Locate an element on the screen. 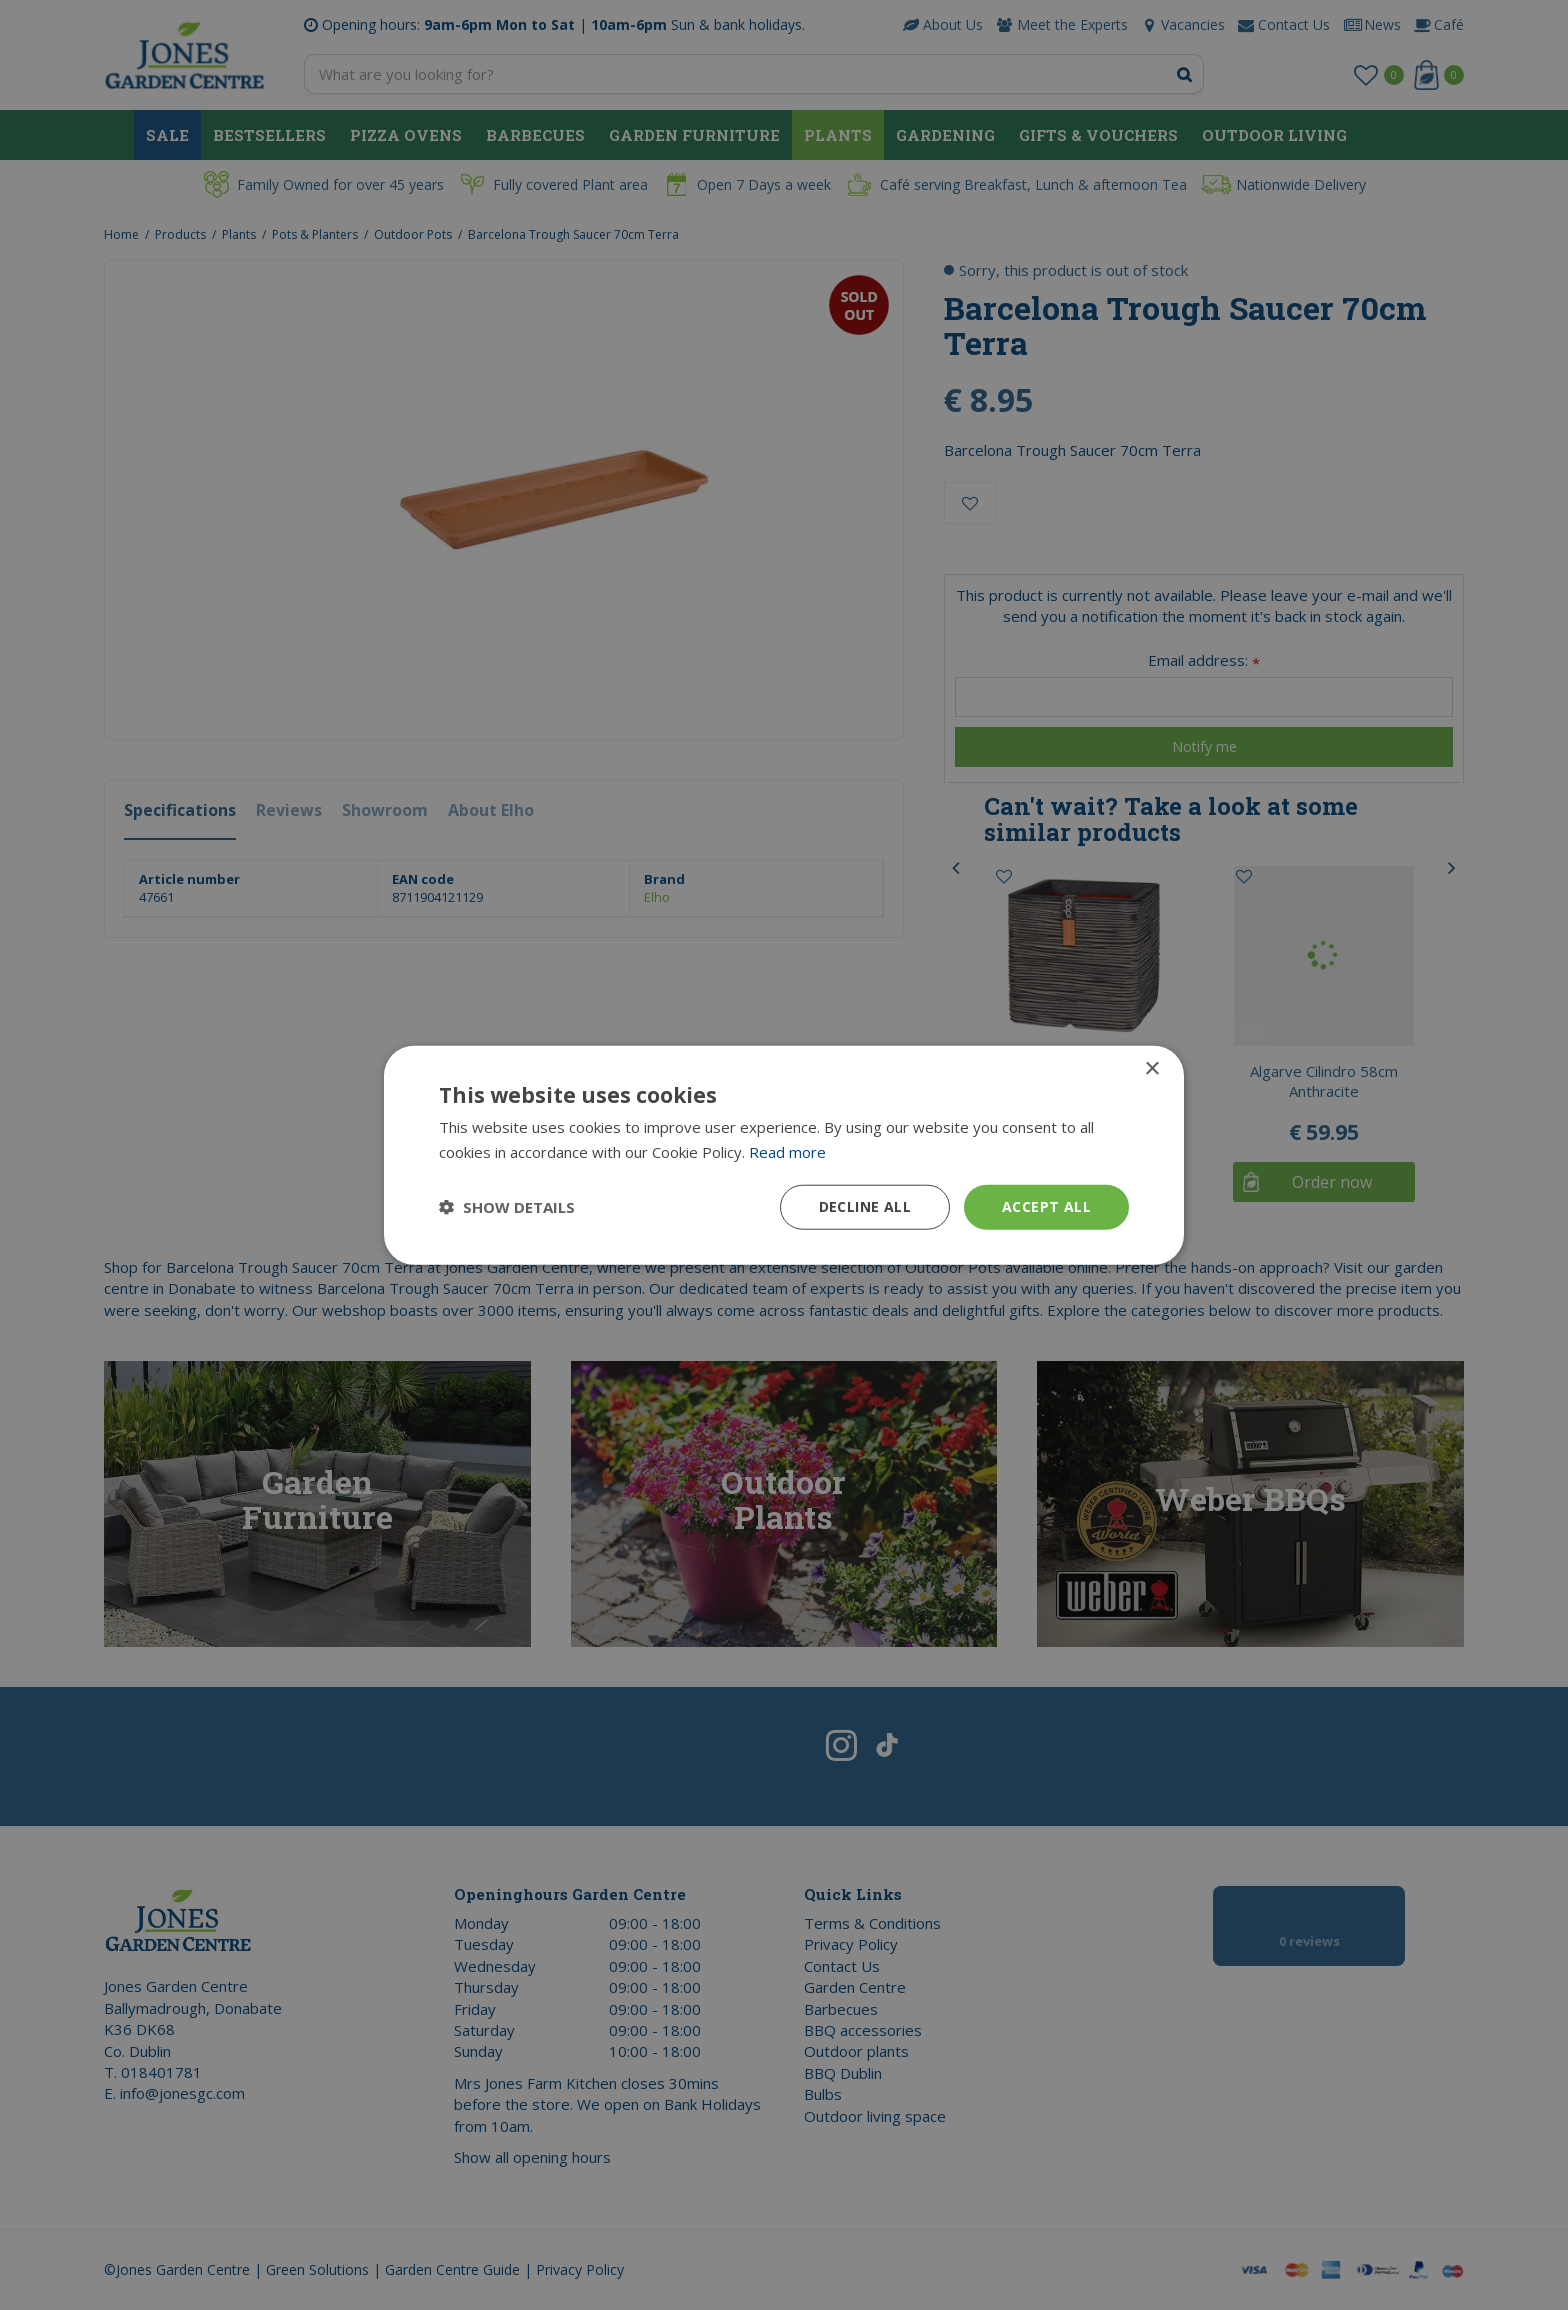 This screenshot has height=2310, width=1568. × [button] is located at coordinates (1151, 1069).